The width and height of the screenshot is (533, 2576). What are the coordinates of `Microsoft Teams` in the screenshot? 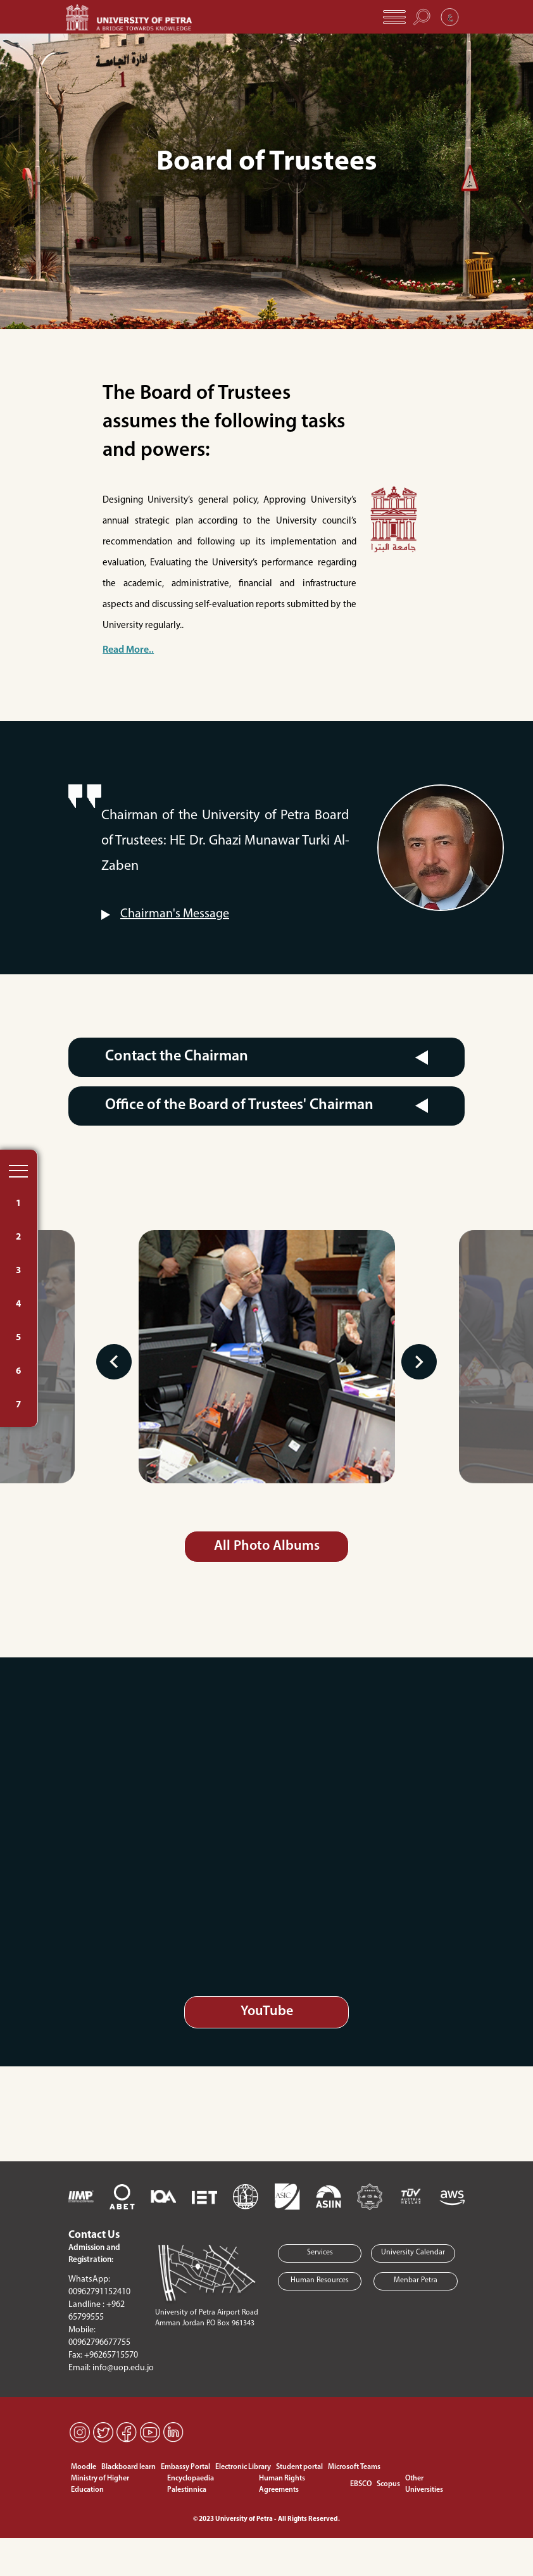 It's located at (354, 2467).